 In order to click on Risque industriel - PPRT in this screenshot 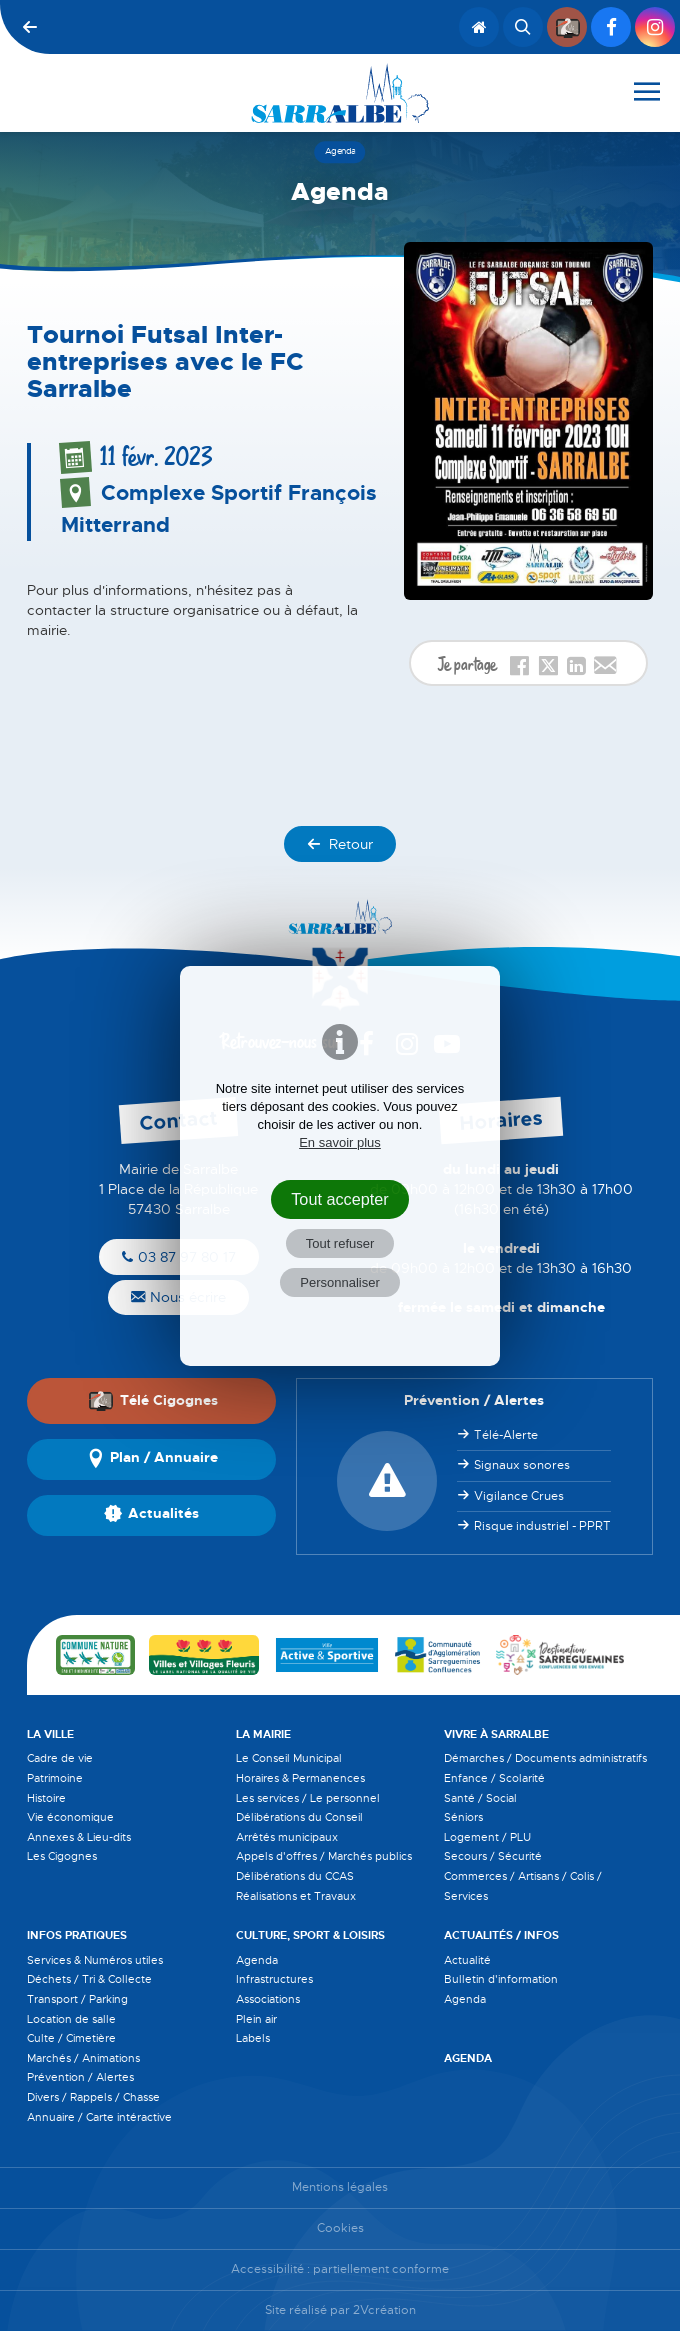, I will do `click(542, 1526)`.